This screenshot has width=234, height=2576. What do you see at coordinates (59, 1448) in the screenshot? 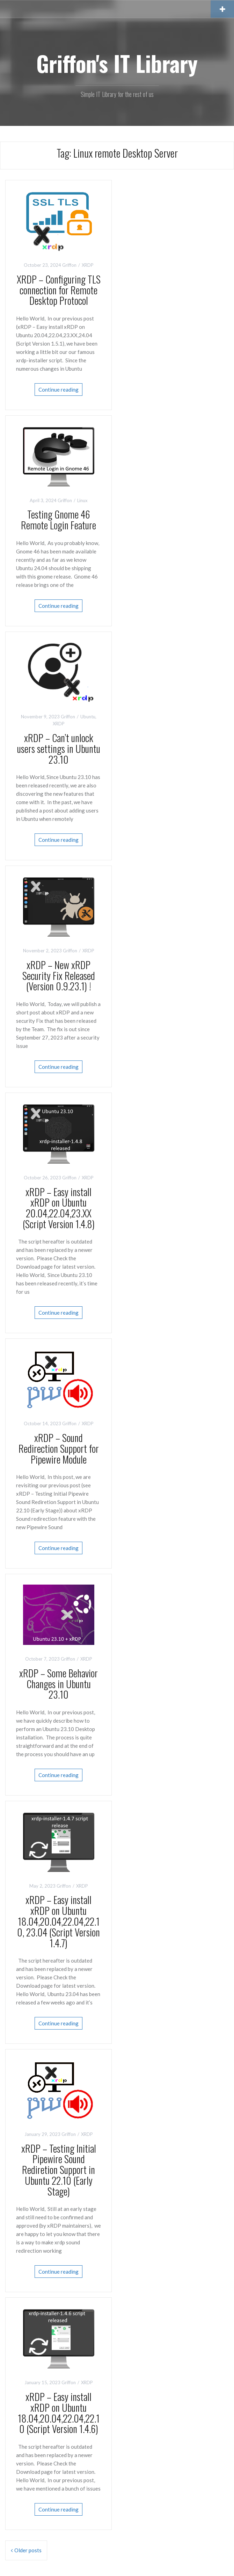
I see `xRDP – Sound Redirection Support for Pipewire Module` at bounding box center [59, 1448].